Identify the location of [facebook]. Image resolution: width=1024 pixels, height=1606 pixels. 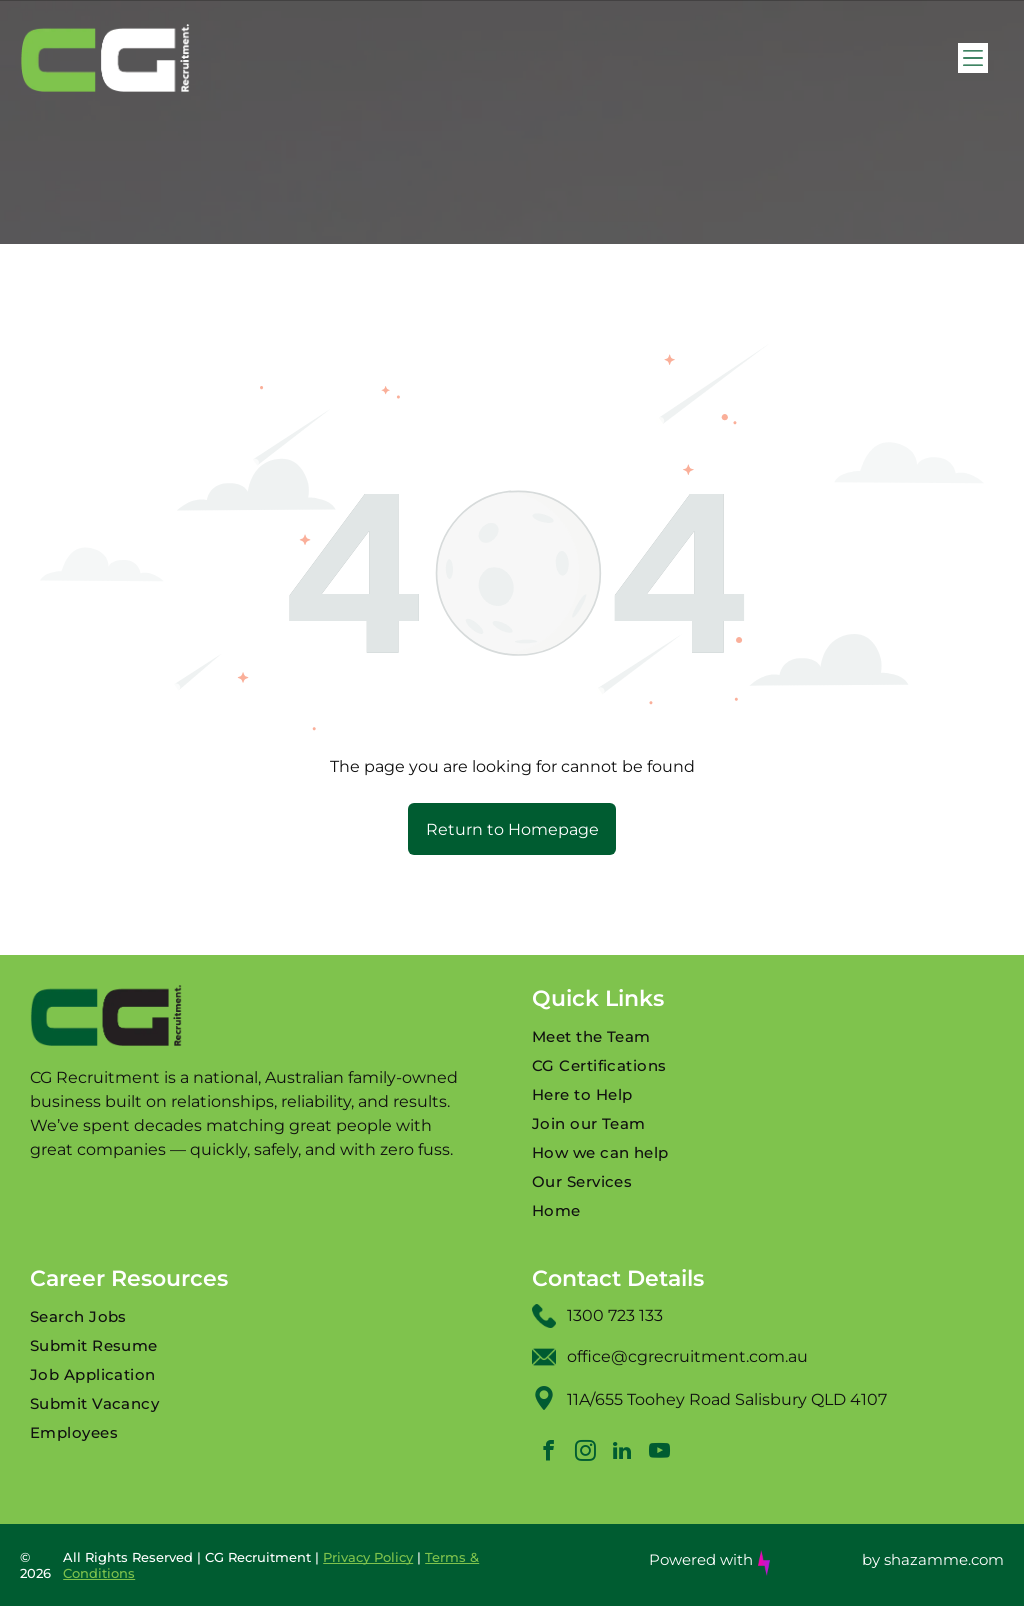
(548, 1453).